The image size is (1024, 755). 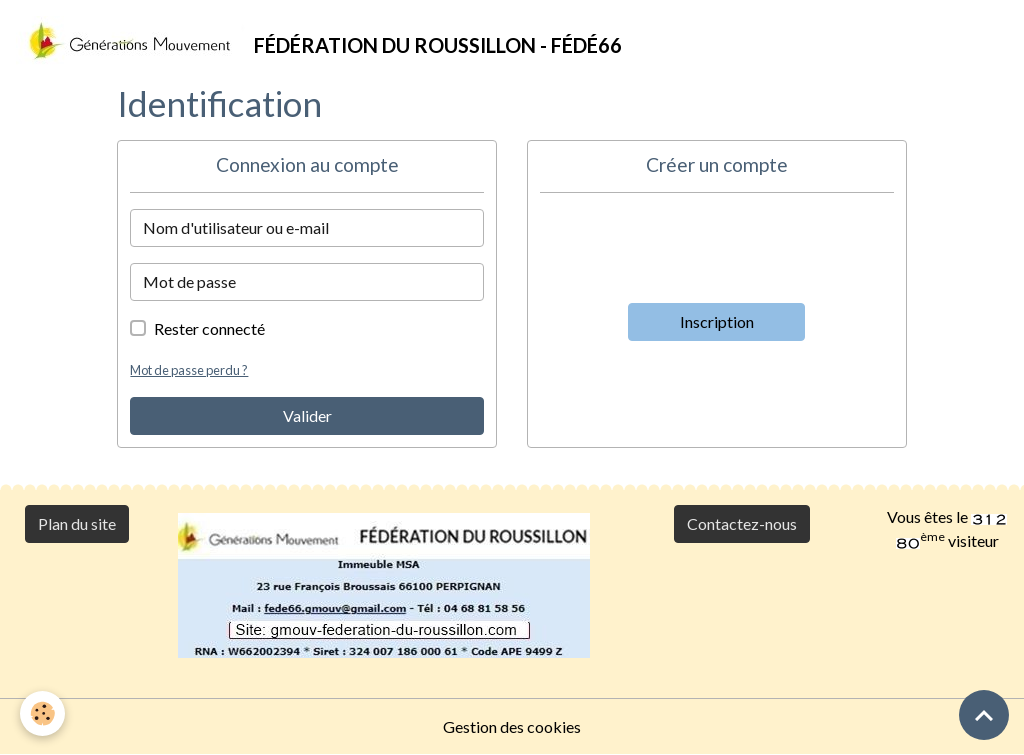 What do you see at coordinates (512, 726) in the screenshot?
I see `Gestion des cookies` at bounding box center [512, 726].